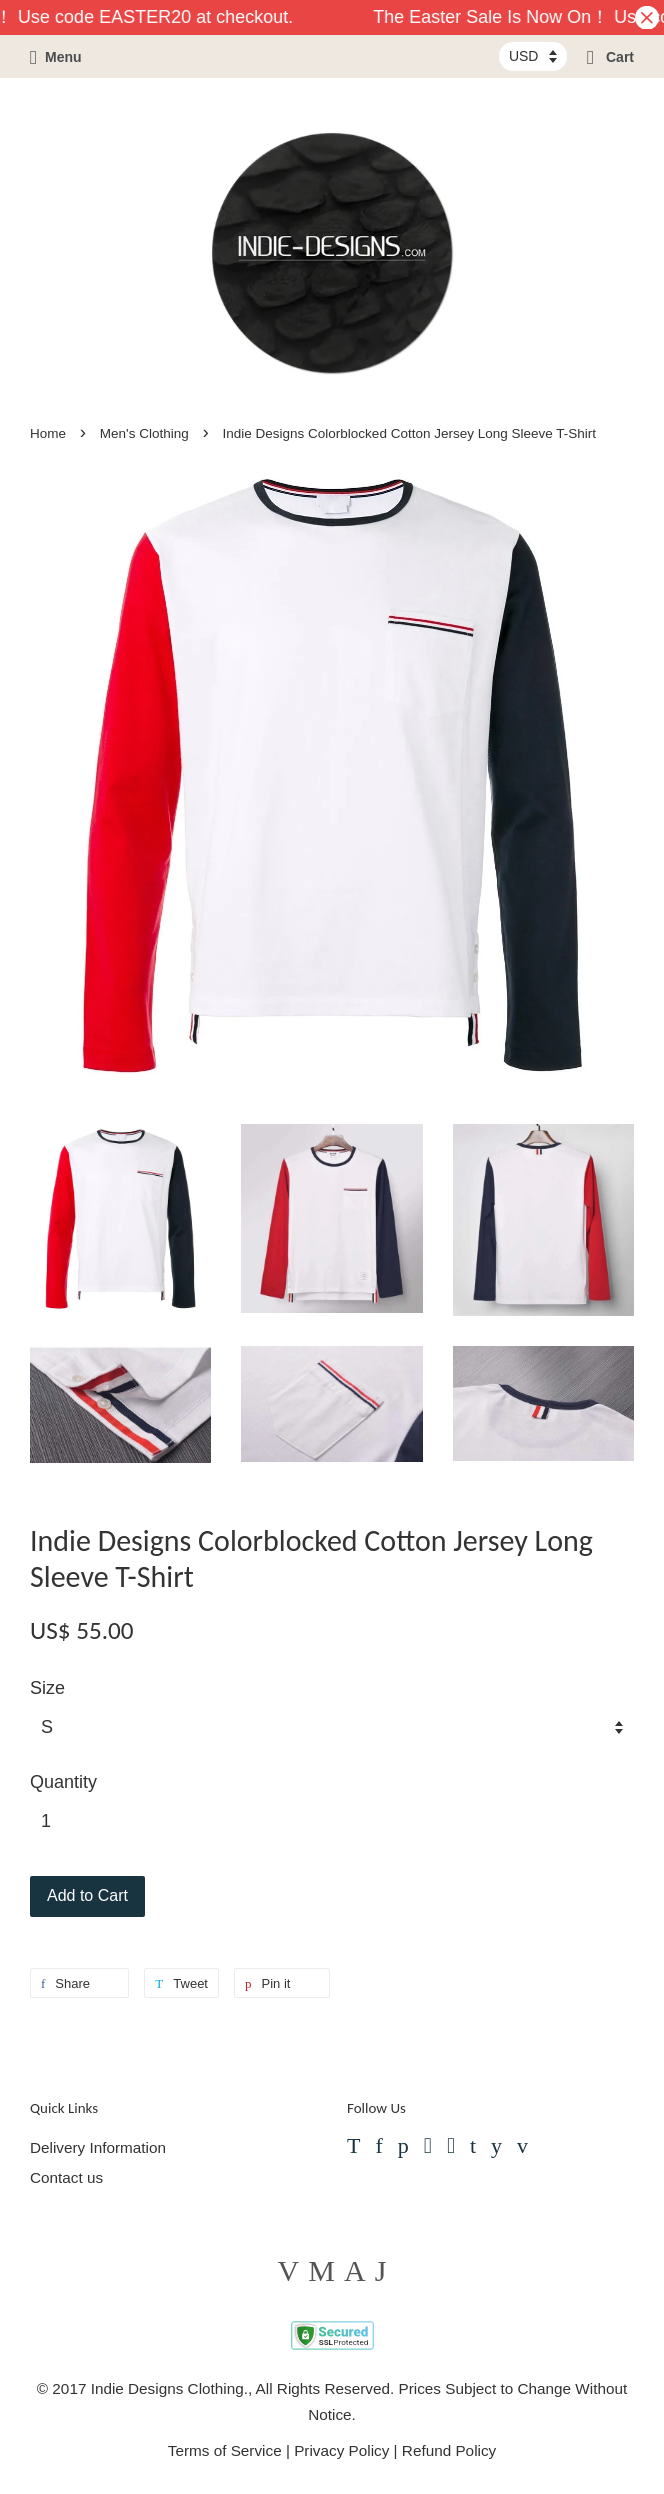  Describe the element at coordinates (610, 57) in the screenshot. I see `Cart` at that location.